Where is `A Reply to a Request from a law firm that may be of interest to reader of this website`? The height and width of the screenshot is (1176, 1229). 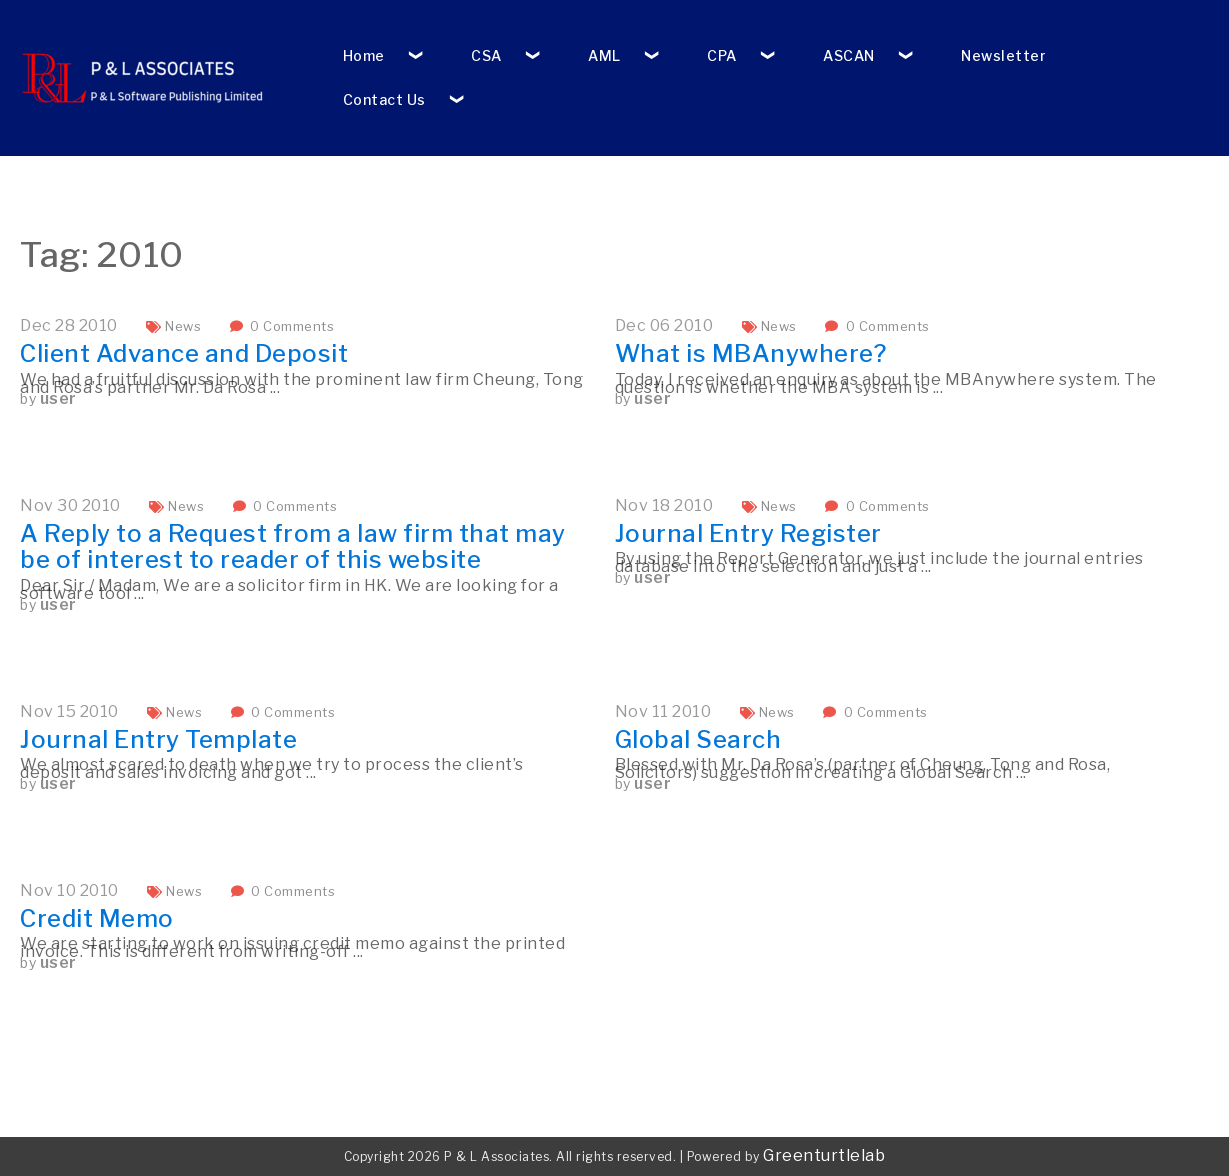 A Reply to a Request from a law firm that may be of interest to reader of this website is located at coordinates (293, 546).